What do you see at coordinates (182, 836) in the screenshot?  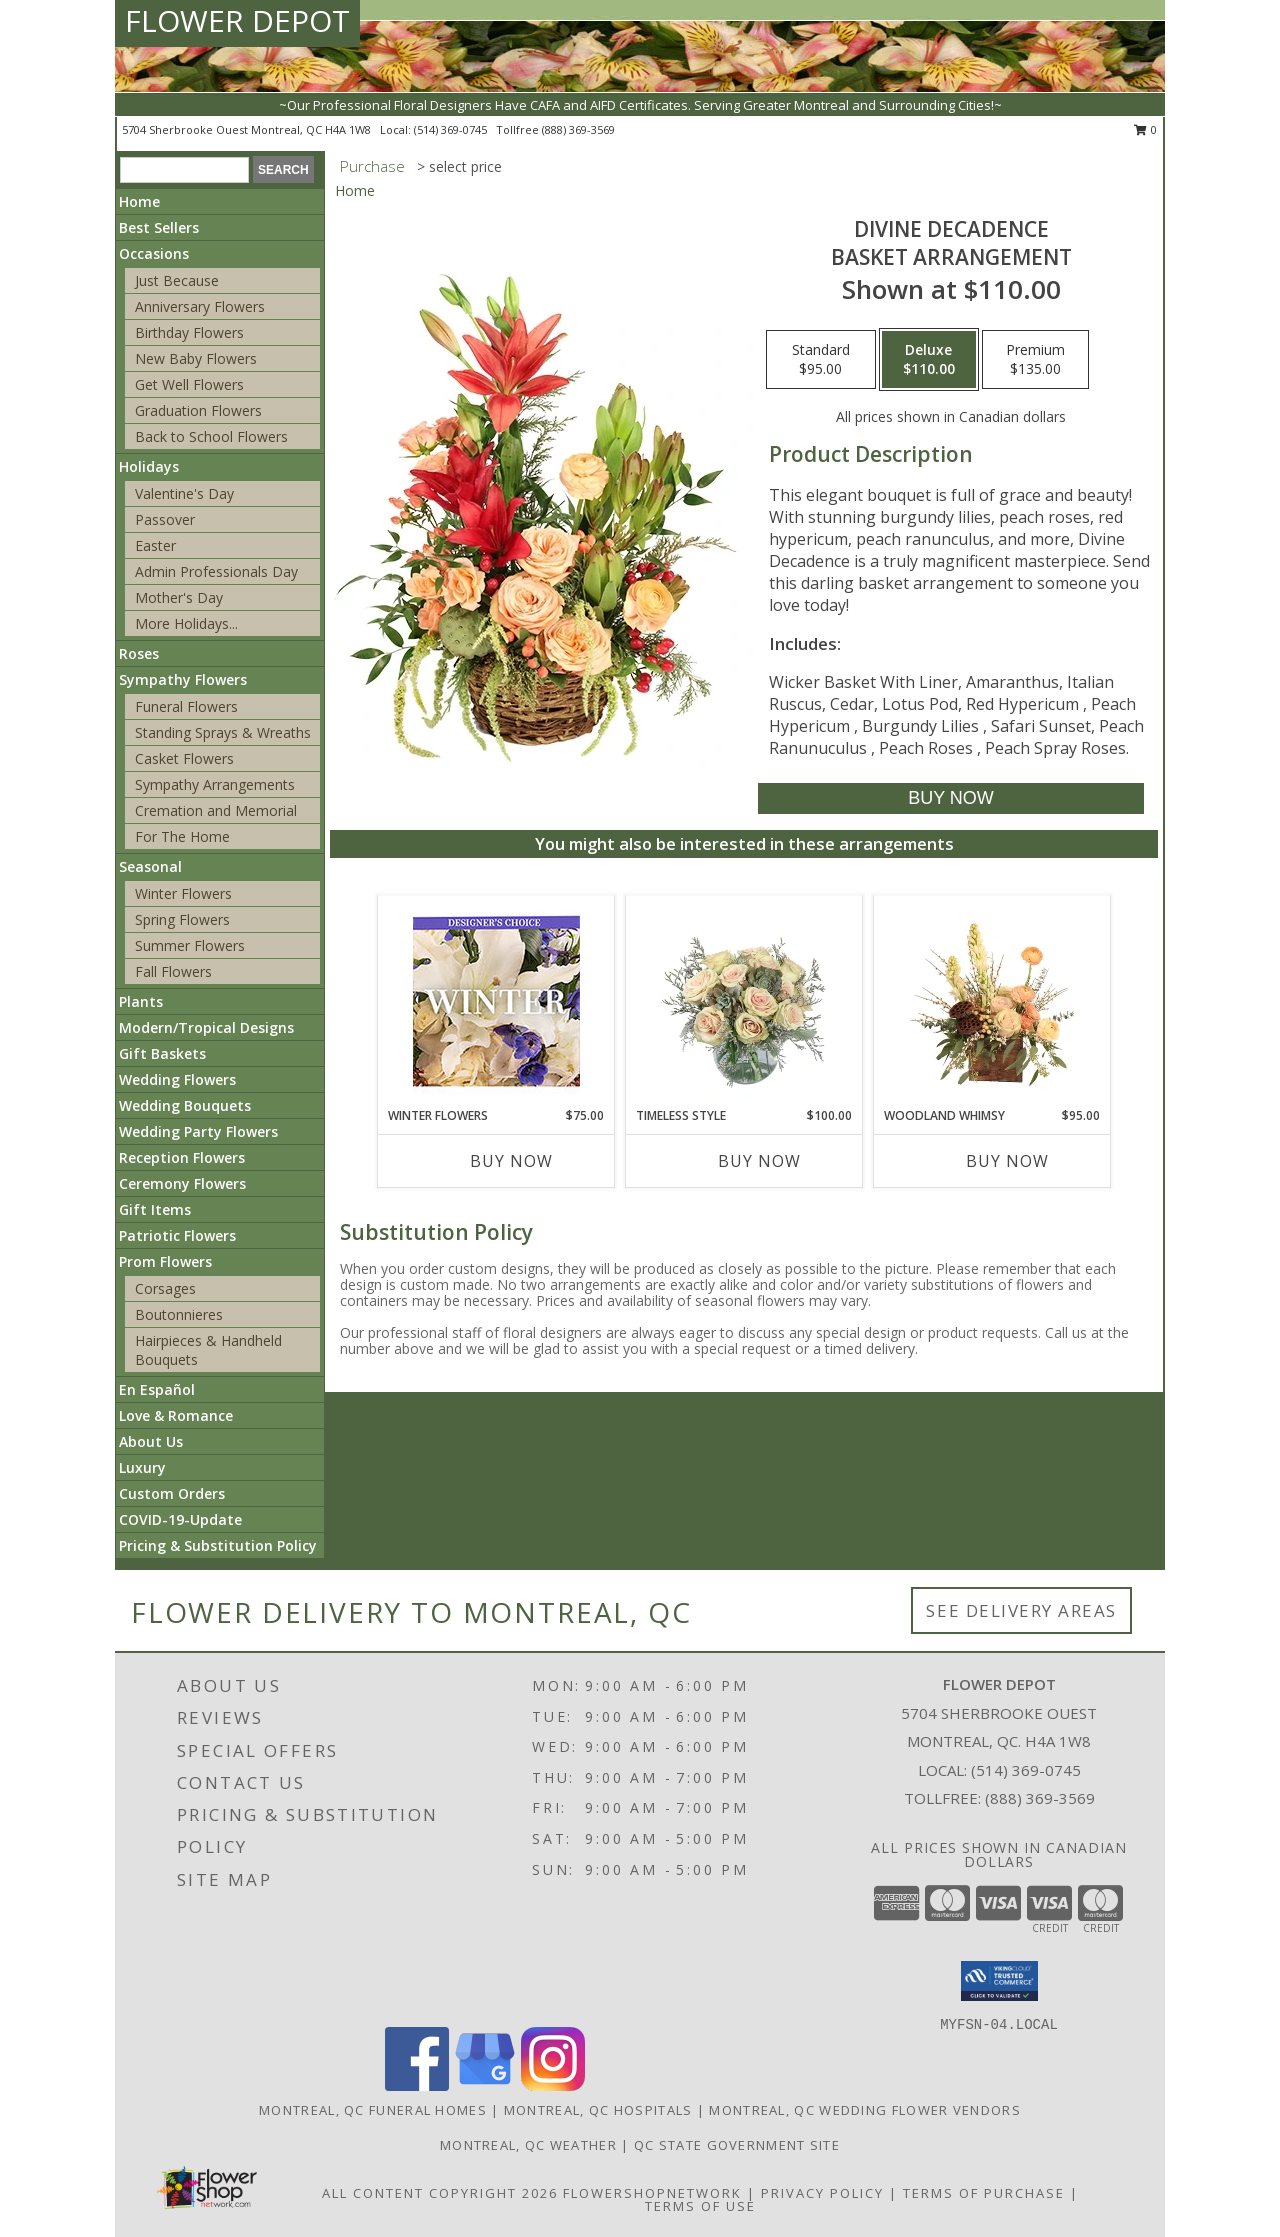 I see `For The Home` at bounding box center [182, 836].